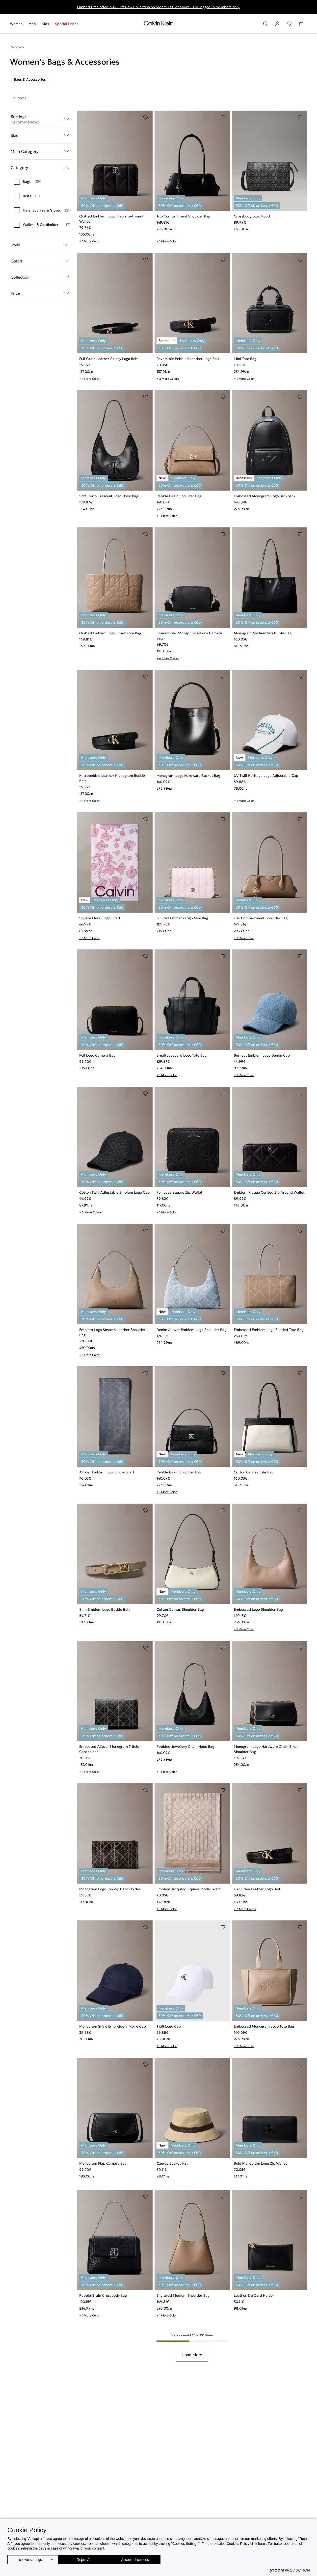 The image size is (317, 2576). I want to click on Twill Logo Cap, so click(169, 2026).